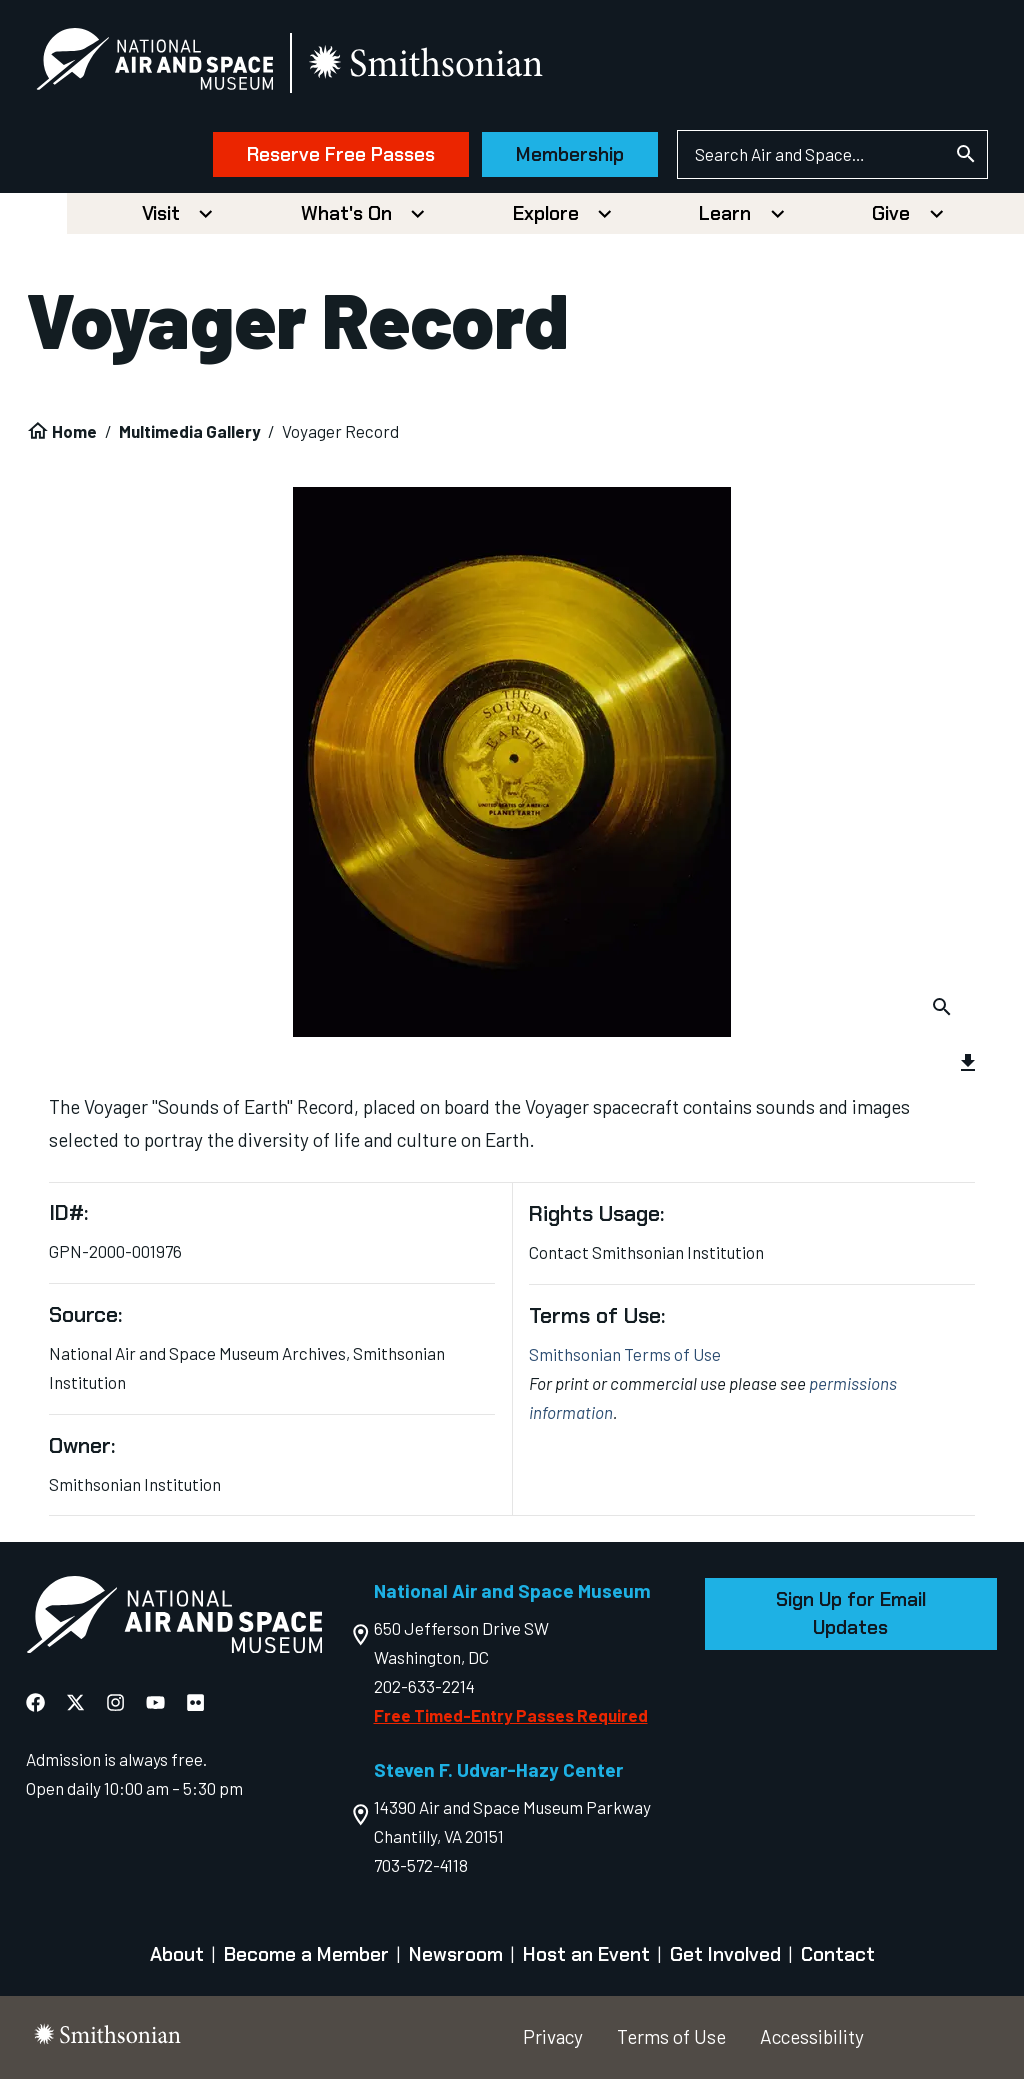 The width and height of the screenshot is (1024, 2086). What do you see at coordinates (74, 437) in the screenshot?
I see `Home` at bounding box center [74, 437].